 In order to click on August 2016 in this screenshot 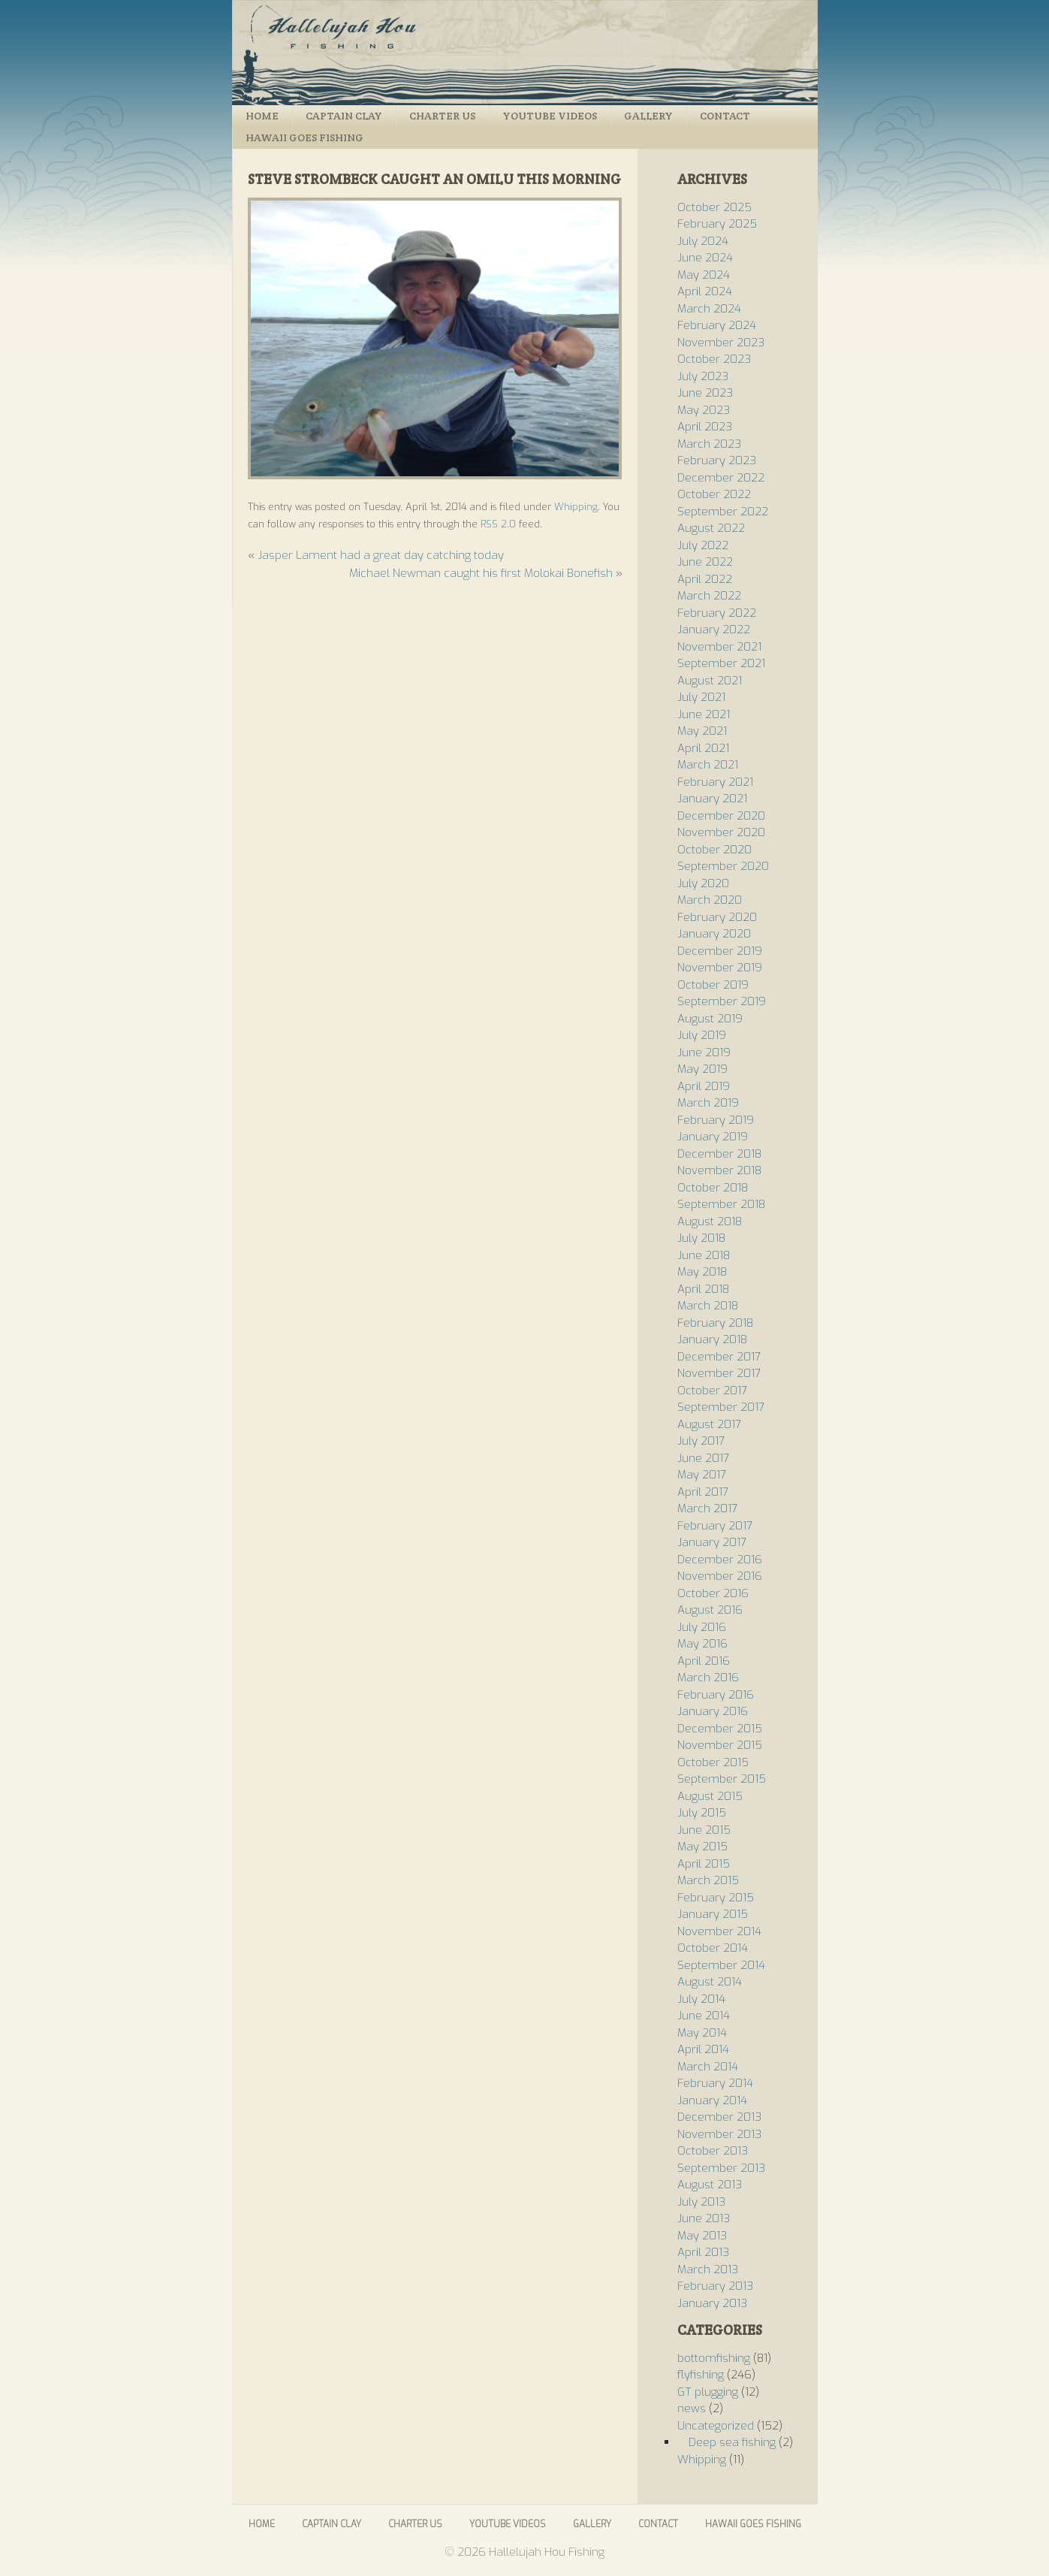, I will do `click(710, 1609)`.